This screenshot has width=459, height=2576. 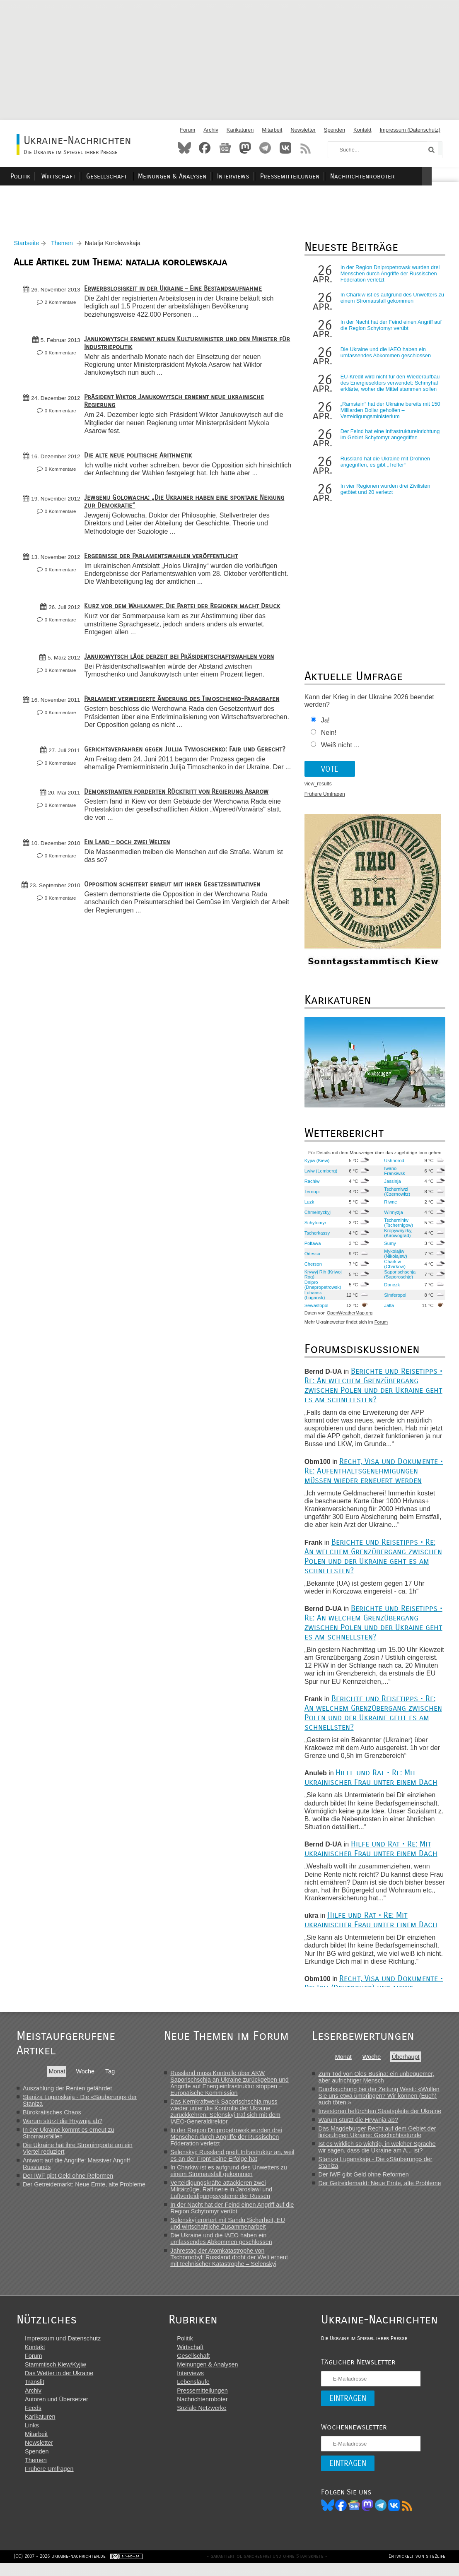 What do you see at coordinates (311, 1247) in the screenshot?
I see `Poltawa` at bounding box center [311, 1247].